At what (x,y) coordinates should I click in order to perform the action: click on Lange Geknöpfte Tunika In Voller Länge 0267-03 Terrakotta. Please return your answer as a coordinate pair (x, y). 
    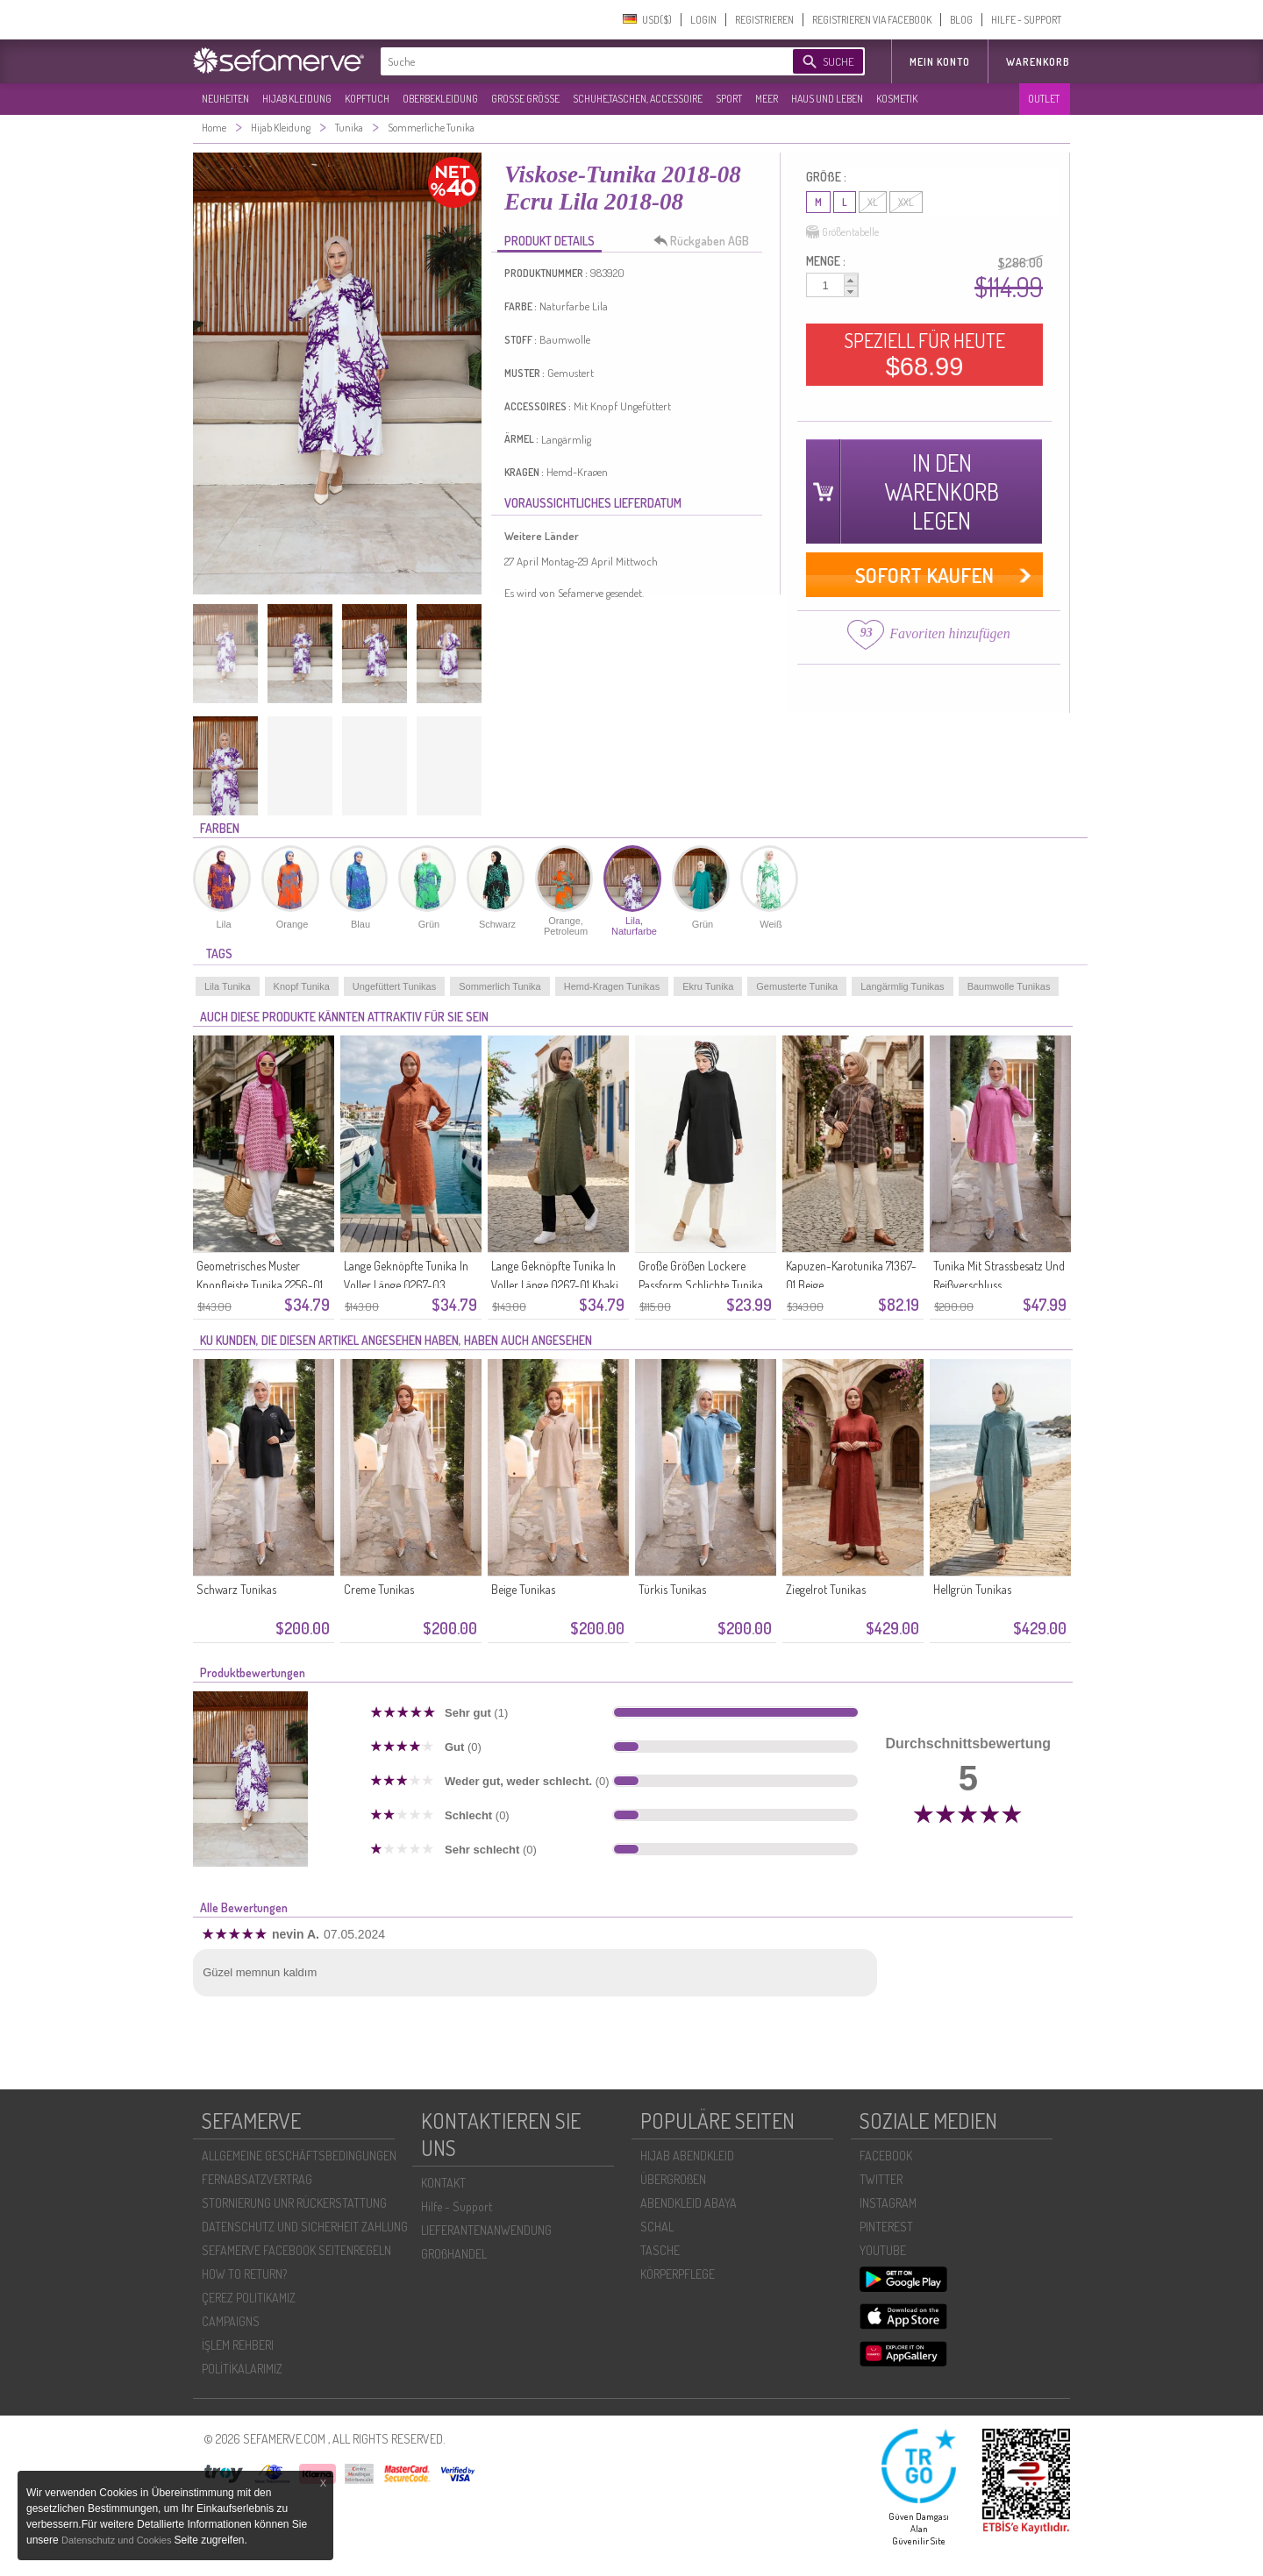
    Looking at the image, I should click on (406, 1285).